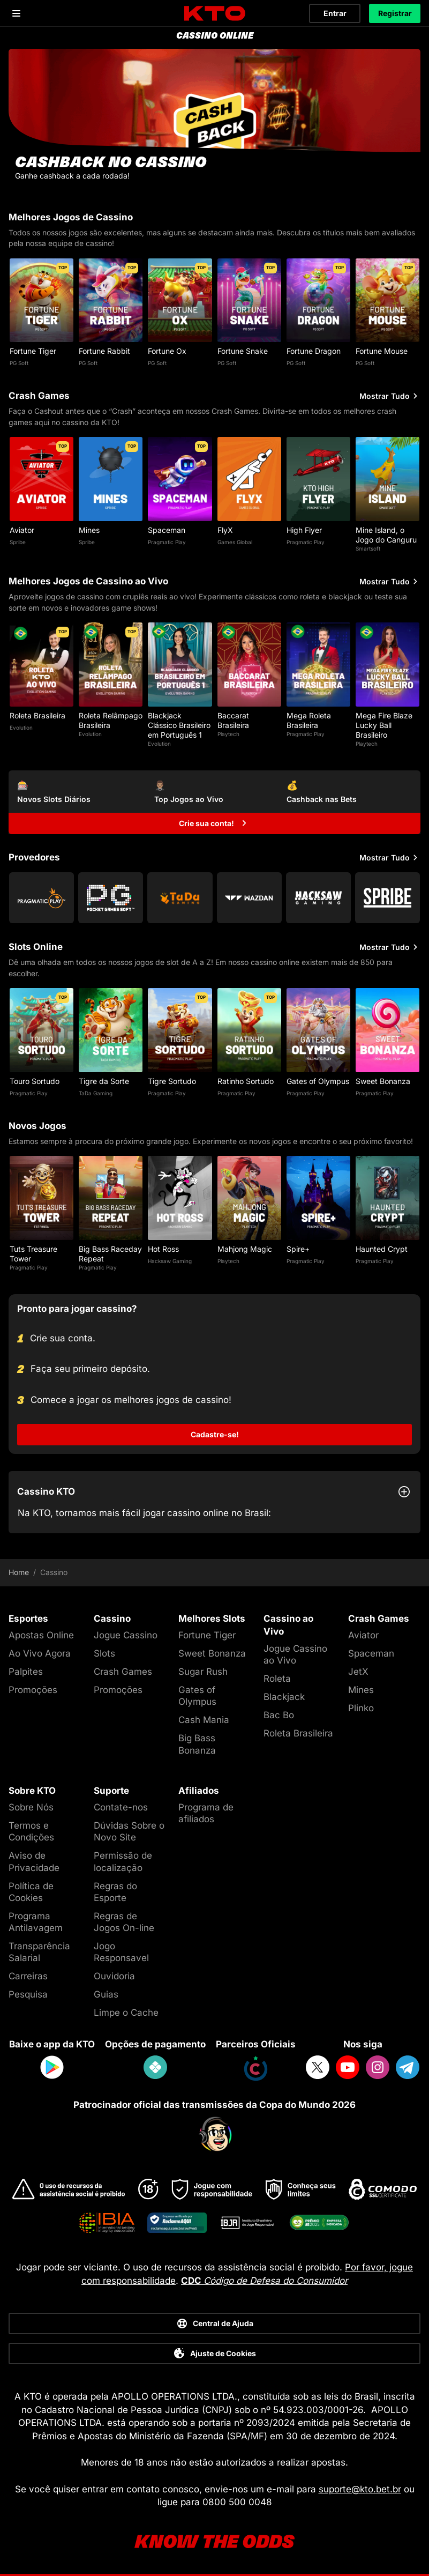 The image size is (429, 2576). I want to click on [CASHBACK NO CASSINO], so click(214, 121).